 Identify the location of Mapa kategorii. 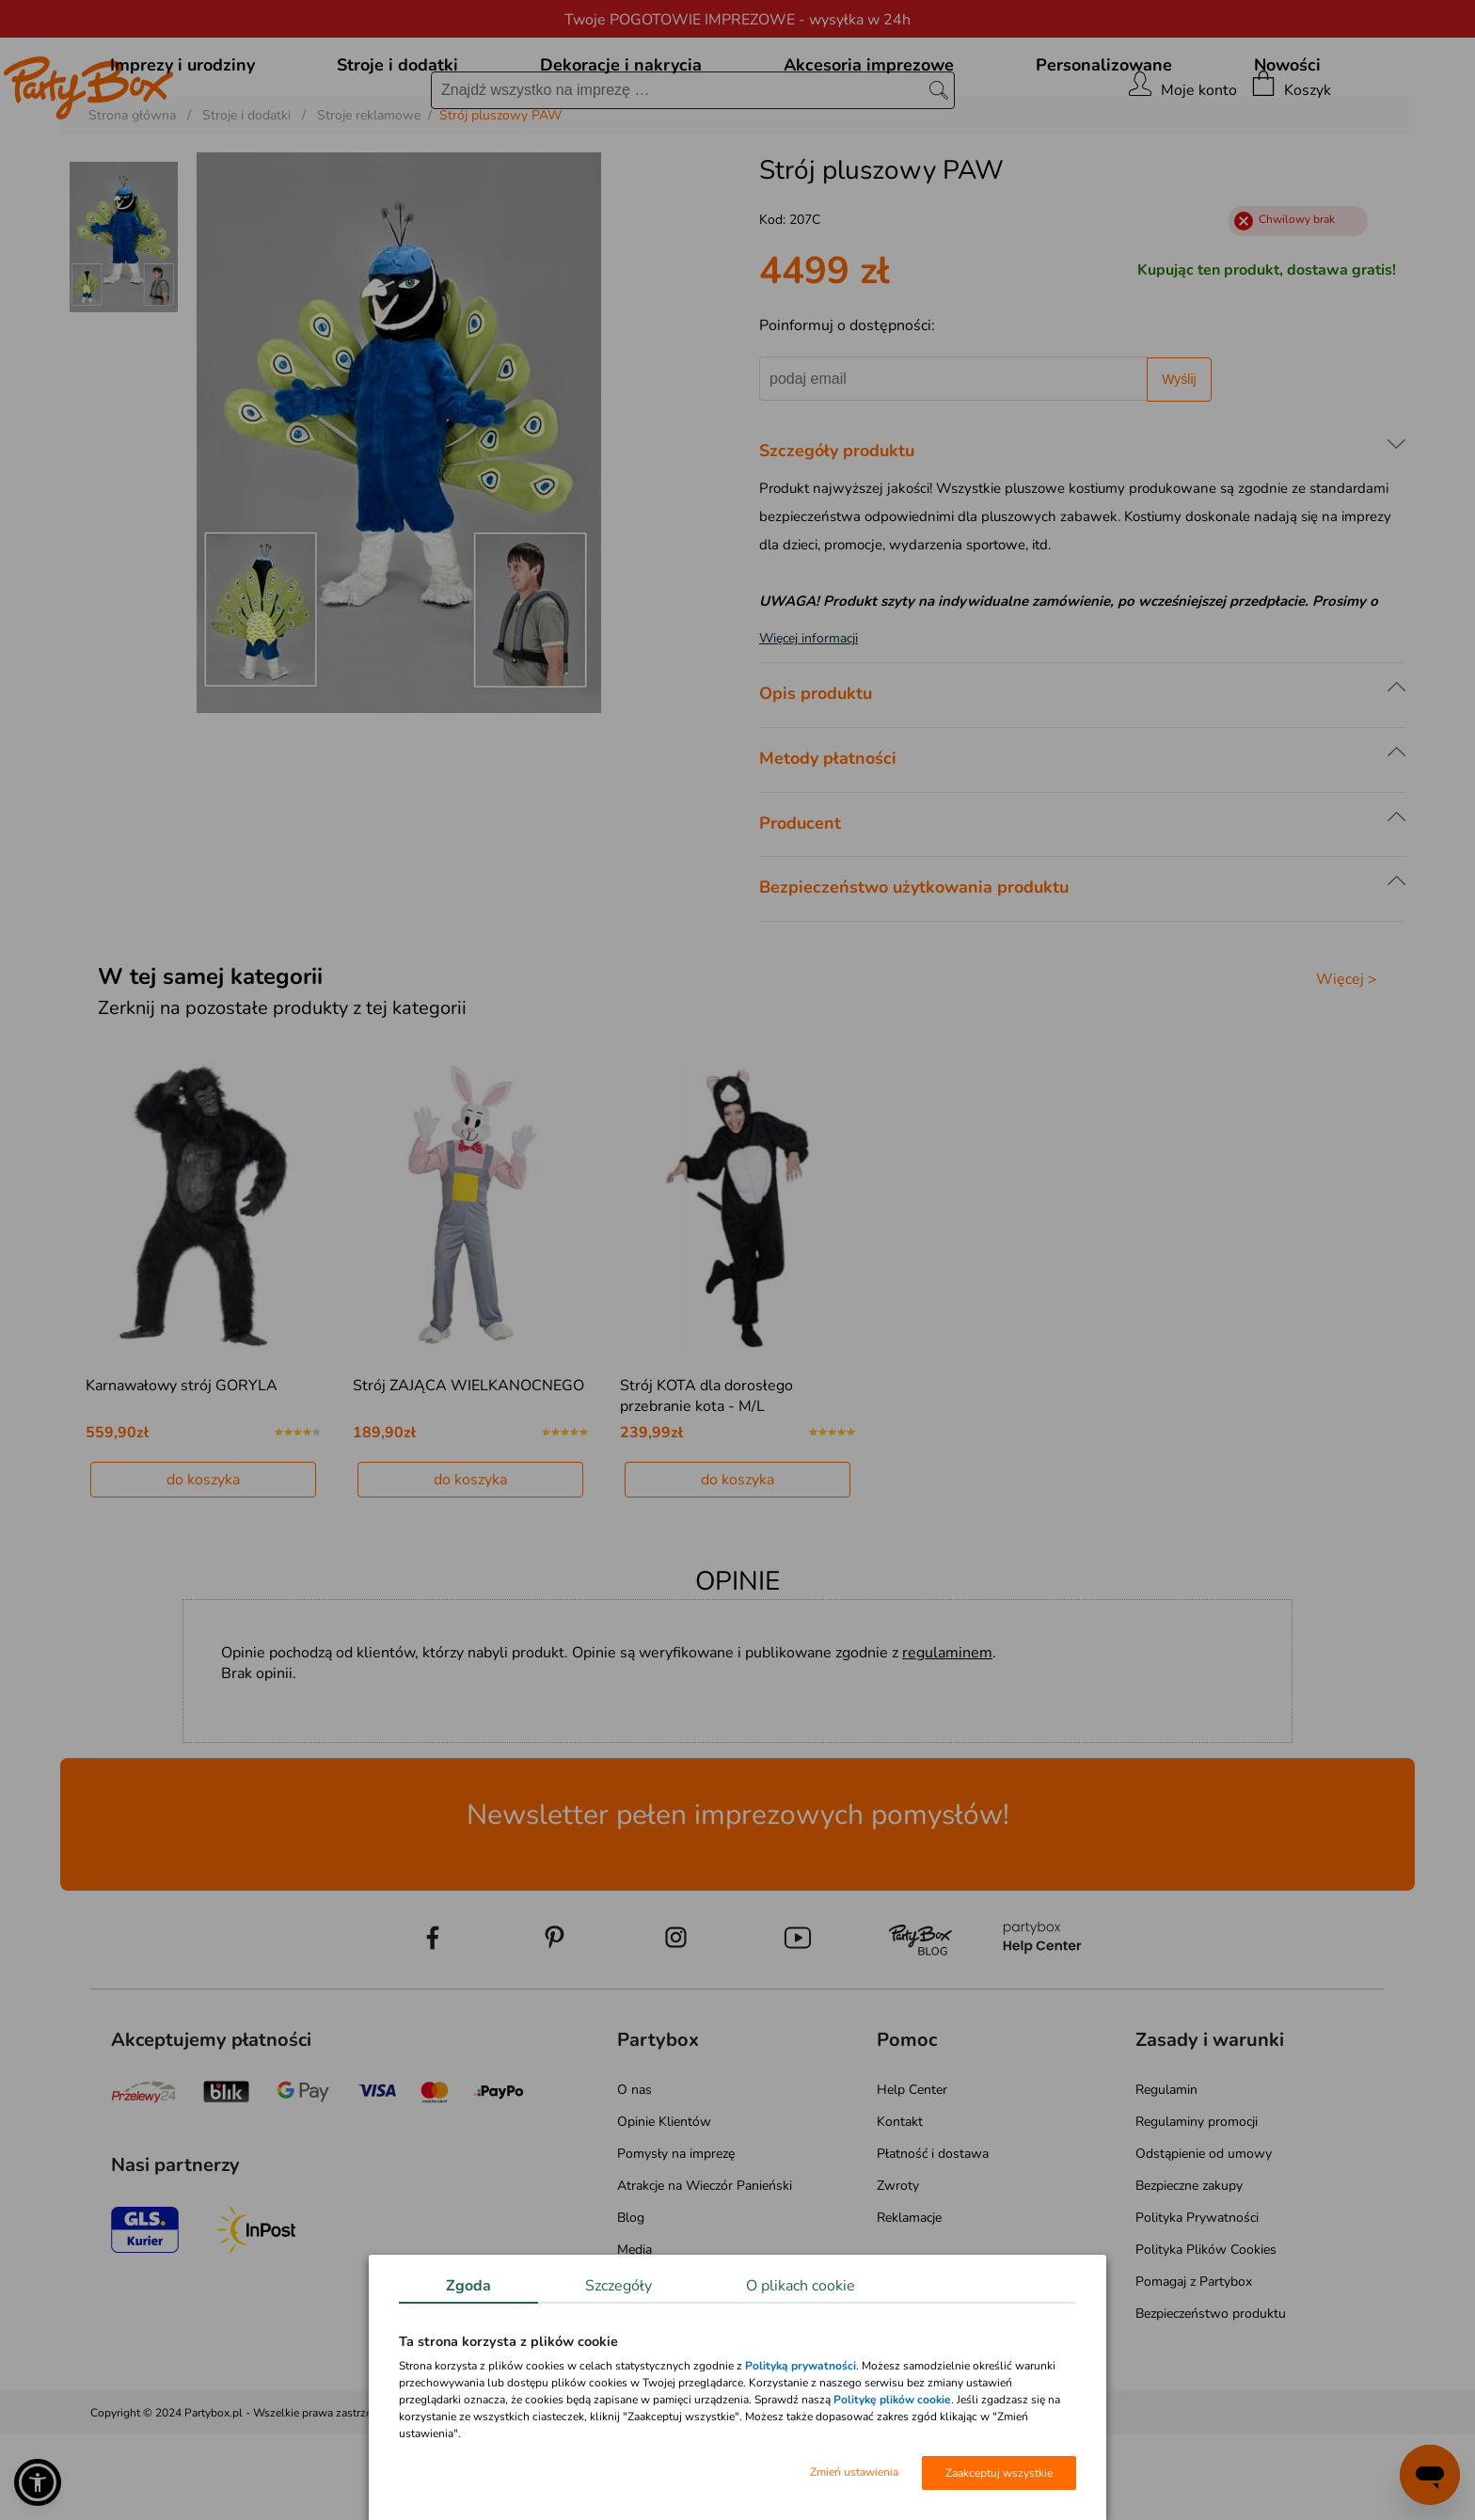
(660, 2367).